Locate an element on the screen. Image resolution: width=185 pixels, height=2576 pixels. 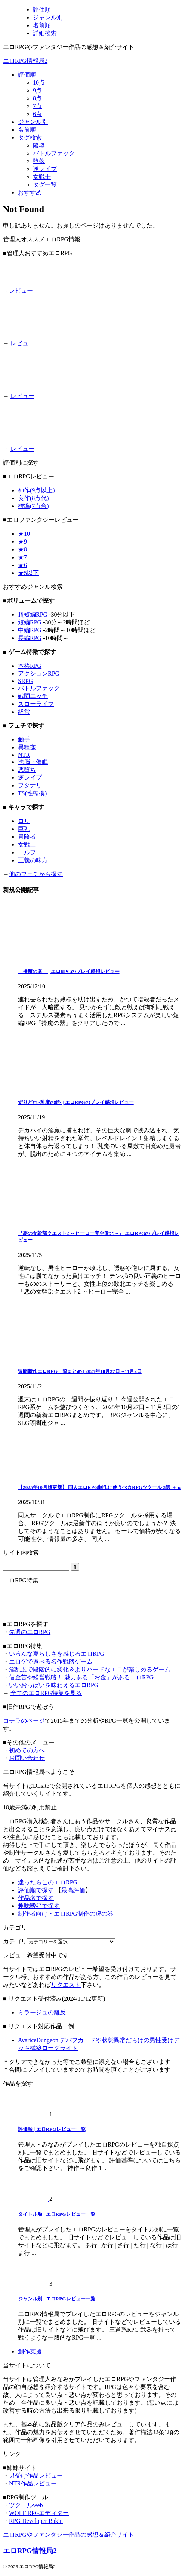
全てのエロRPG特集を見る is located at coordinates (46, 1693).